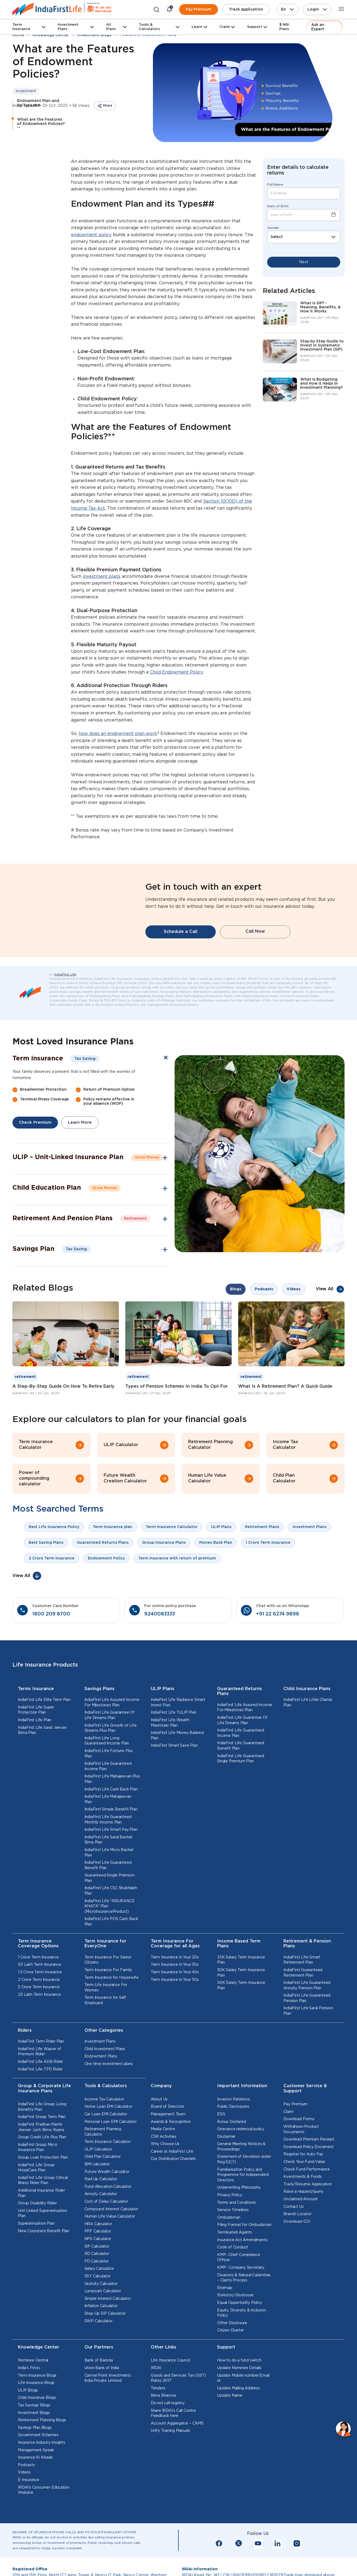 Image resolution: width=357 pixels, height=2576 pixels. Describe the element at coordinates (39, 2015) in the screenshot. I see `5 Crore Term Insurance` at that location.